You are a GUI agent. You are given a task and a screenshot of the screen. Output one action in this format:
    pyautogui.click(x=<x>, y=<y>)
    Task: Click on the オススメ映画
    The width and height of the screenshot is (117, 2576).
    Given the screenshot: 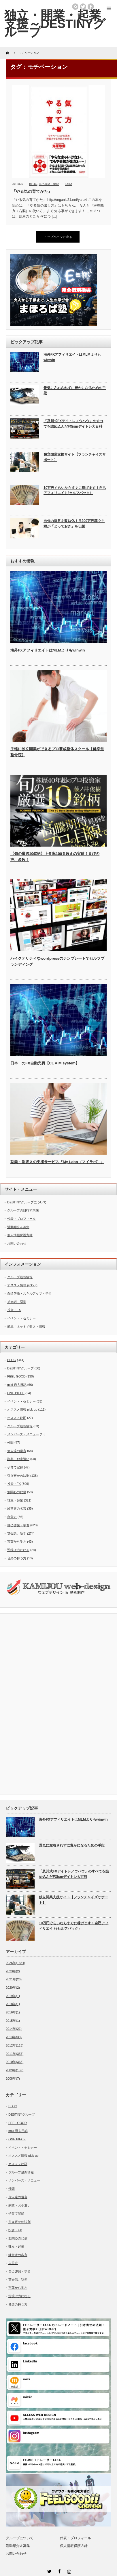 What is the action you would take?
    pyautogui.click(x=16, y=1418)
    